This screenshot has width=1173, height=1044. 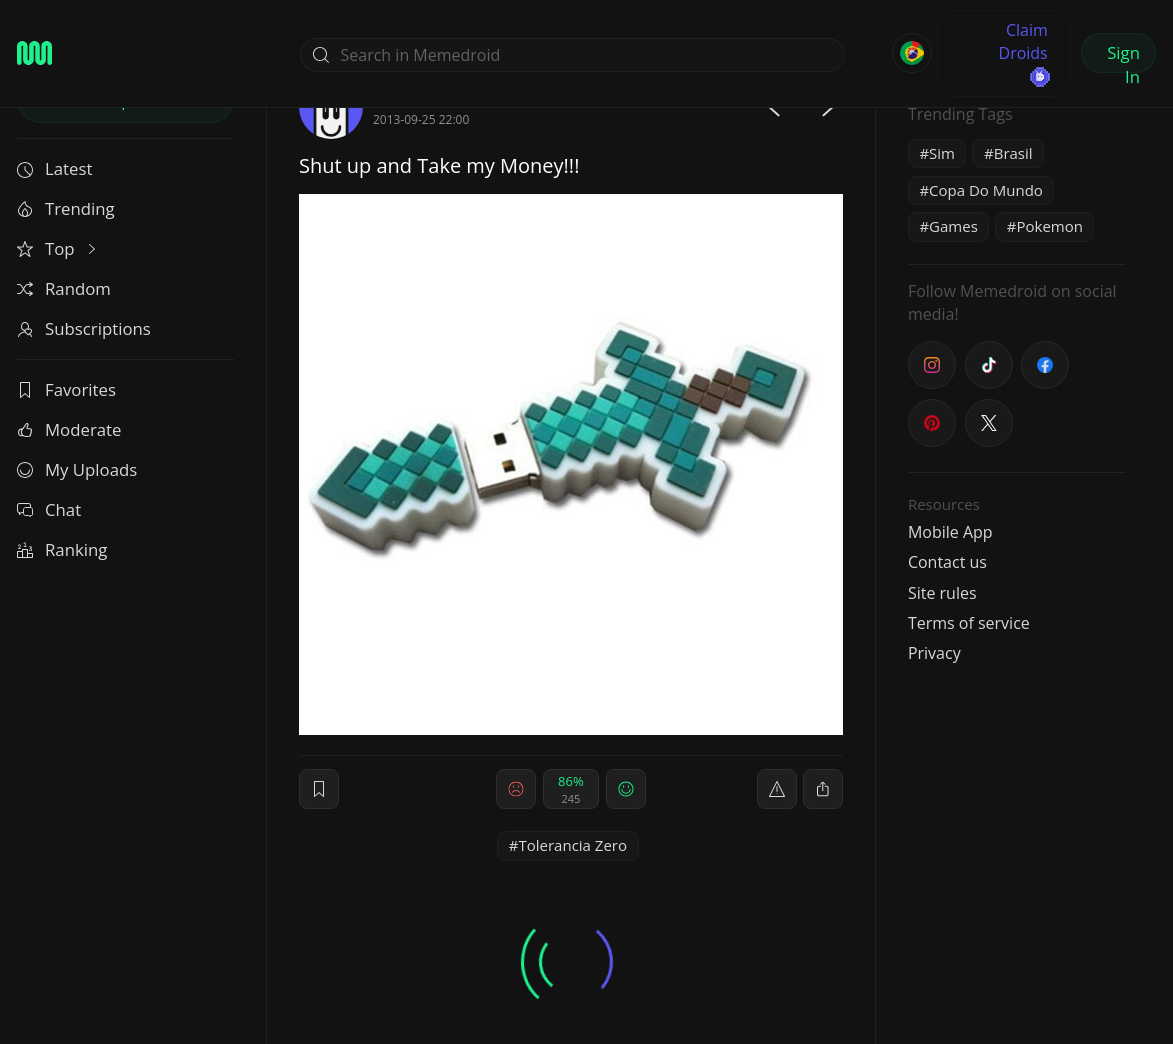 What do you see at coordinates (777, 789) in the screenshot?
I see `[report]` at bounding box center [777, 789].